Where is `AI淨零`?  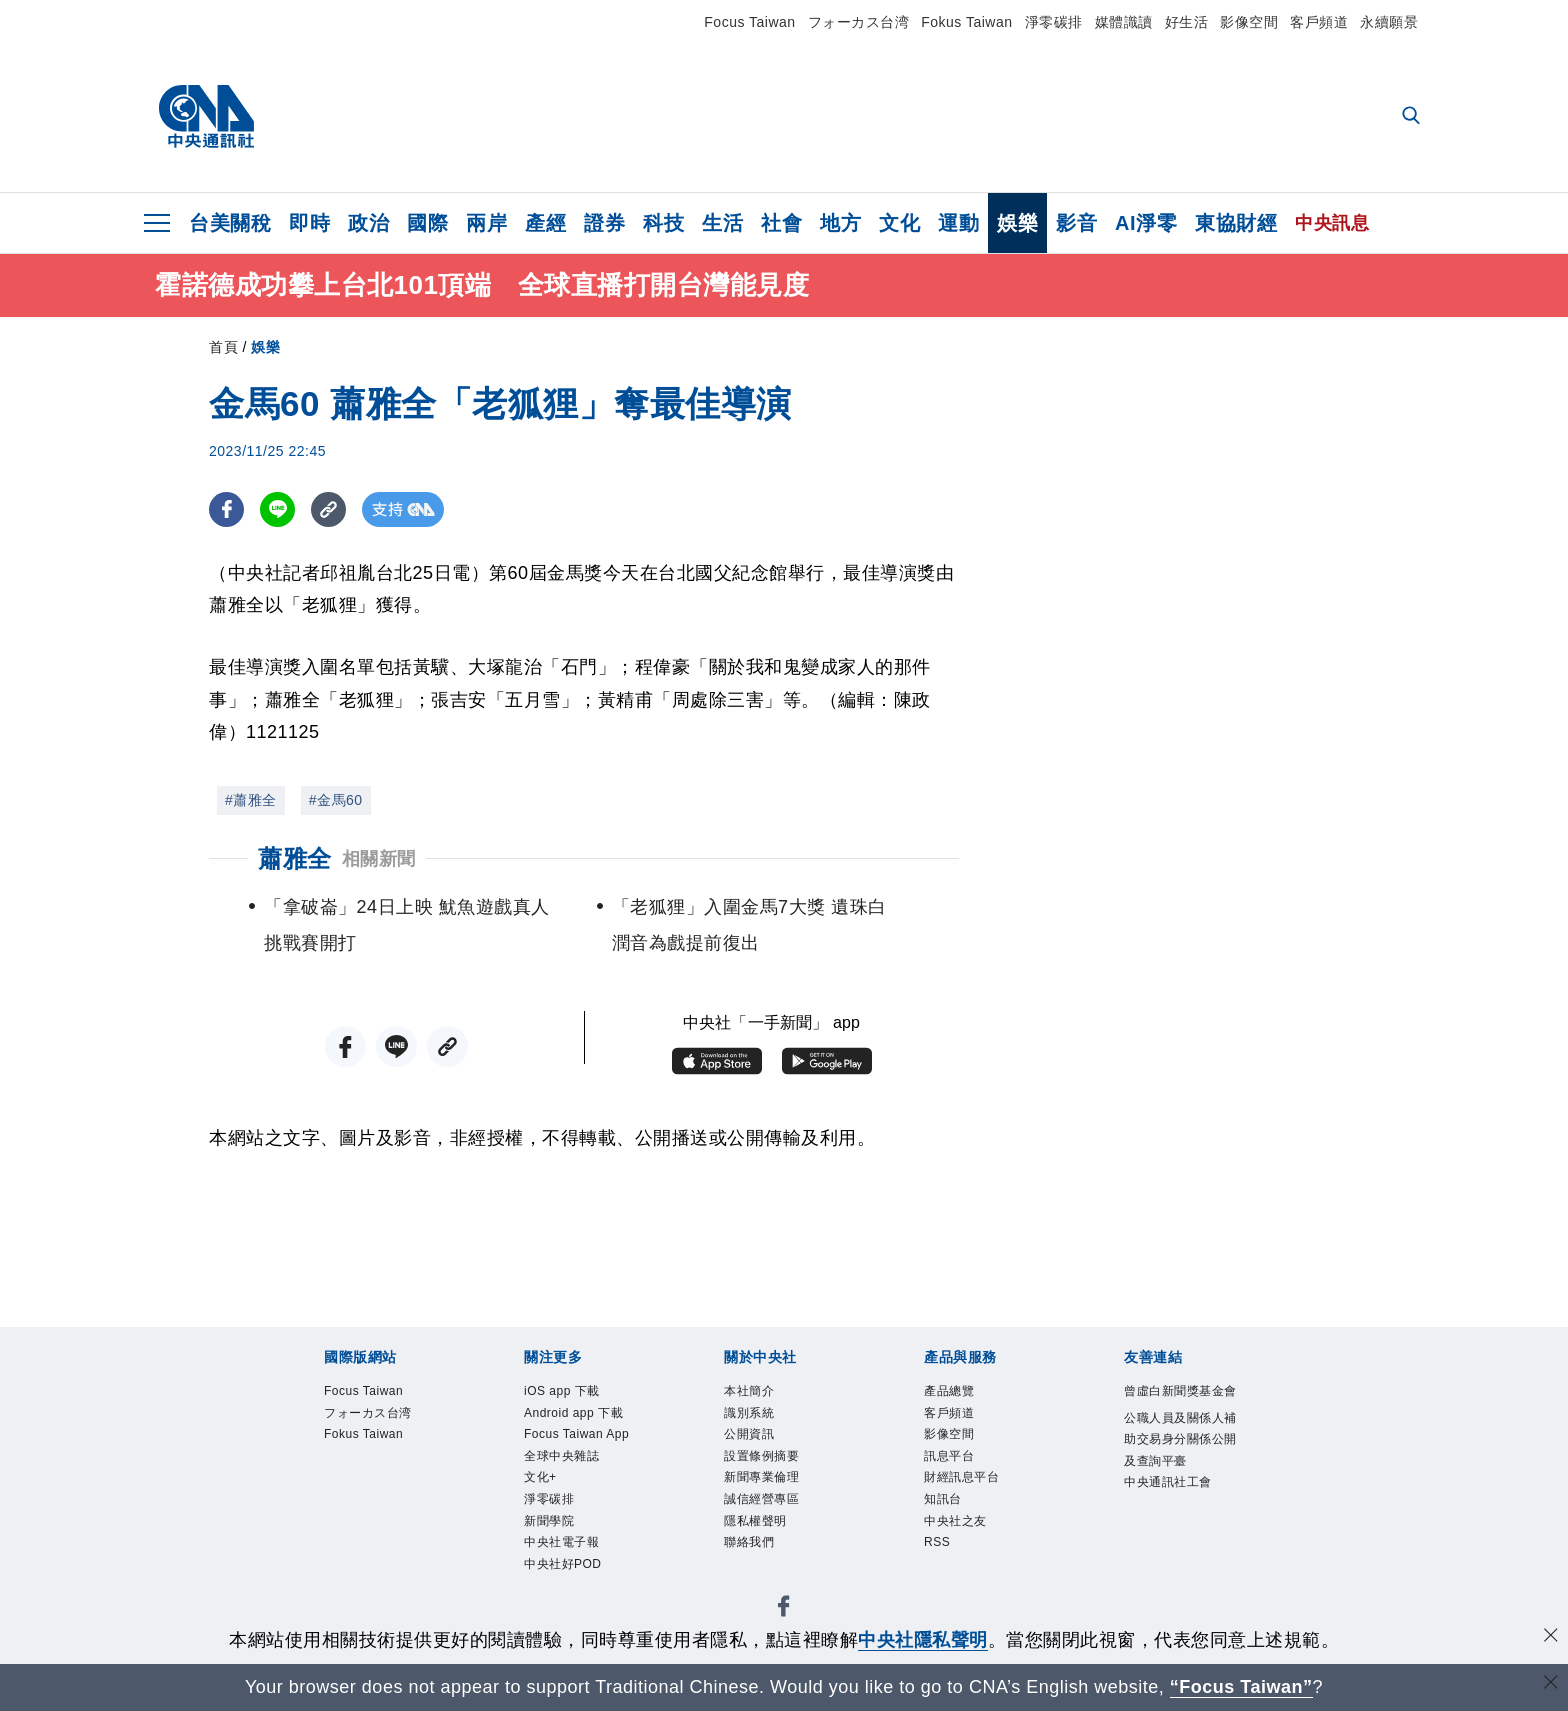 AI淨零 is located at coordinates (1146, 223).